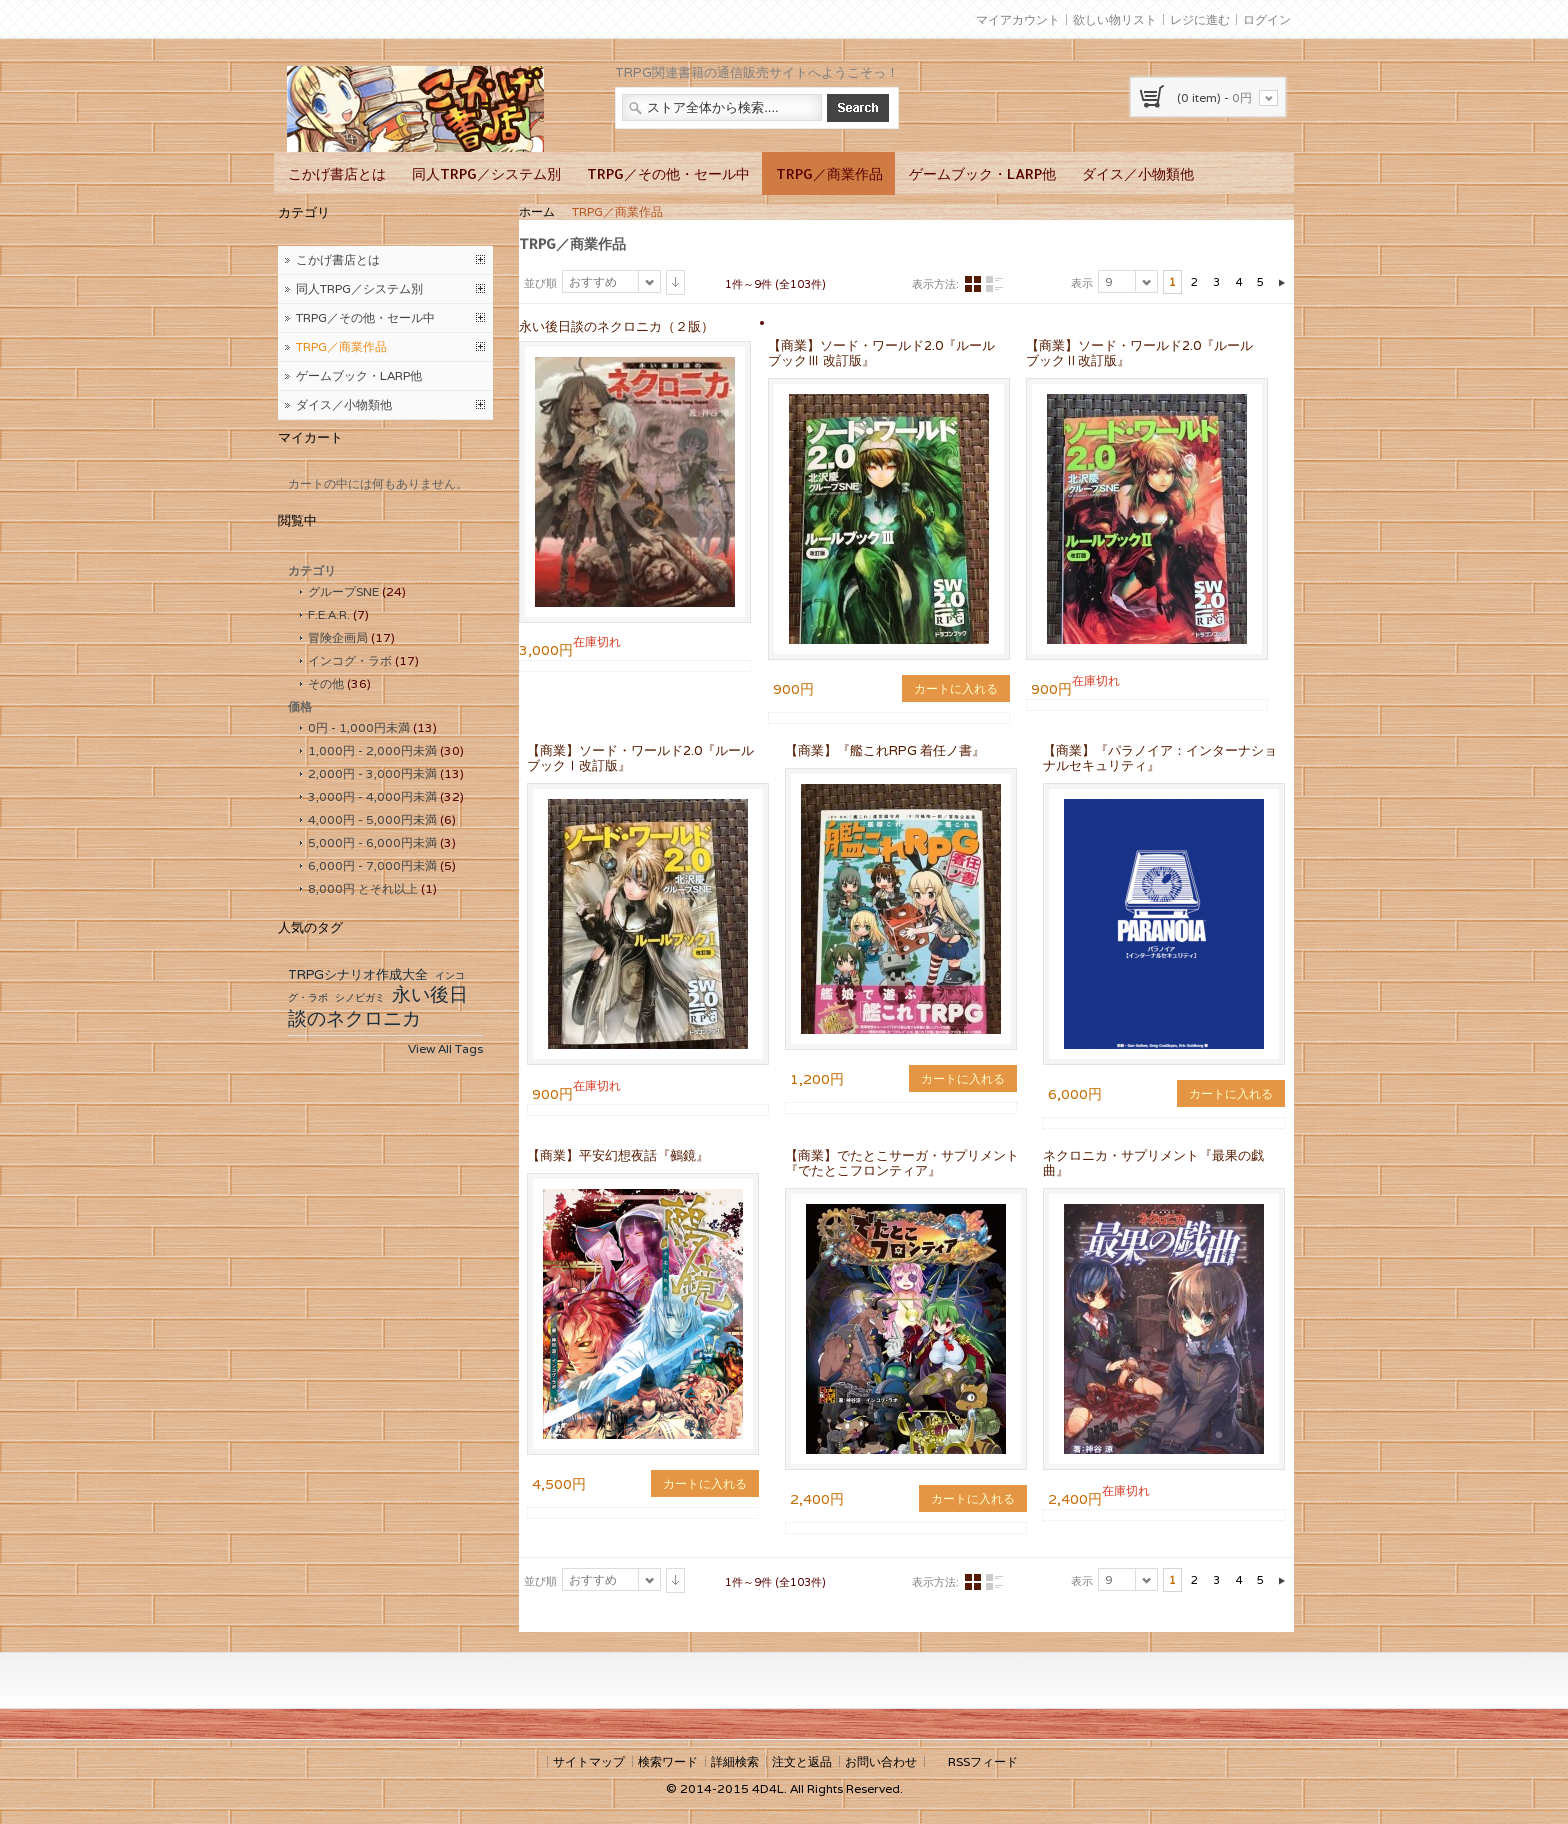 Image resolution: width=1568 pixels, height=1824 pixels. Describe the element at coordinates (445, 1048) in the screenshot. I see `View All Tags` at that location.